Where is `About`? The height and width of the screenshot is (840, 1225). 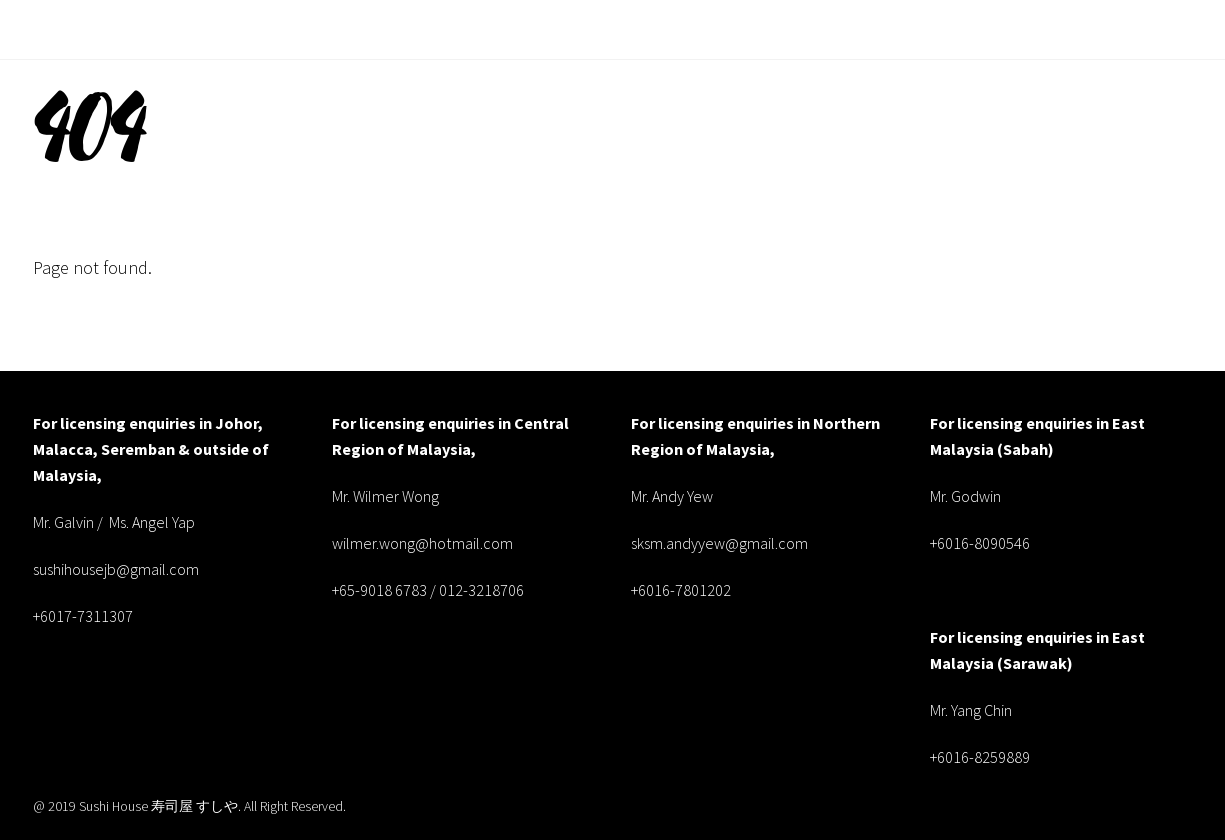
About is located at coordinates (755, 29).